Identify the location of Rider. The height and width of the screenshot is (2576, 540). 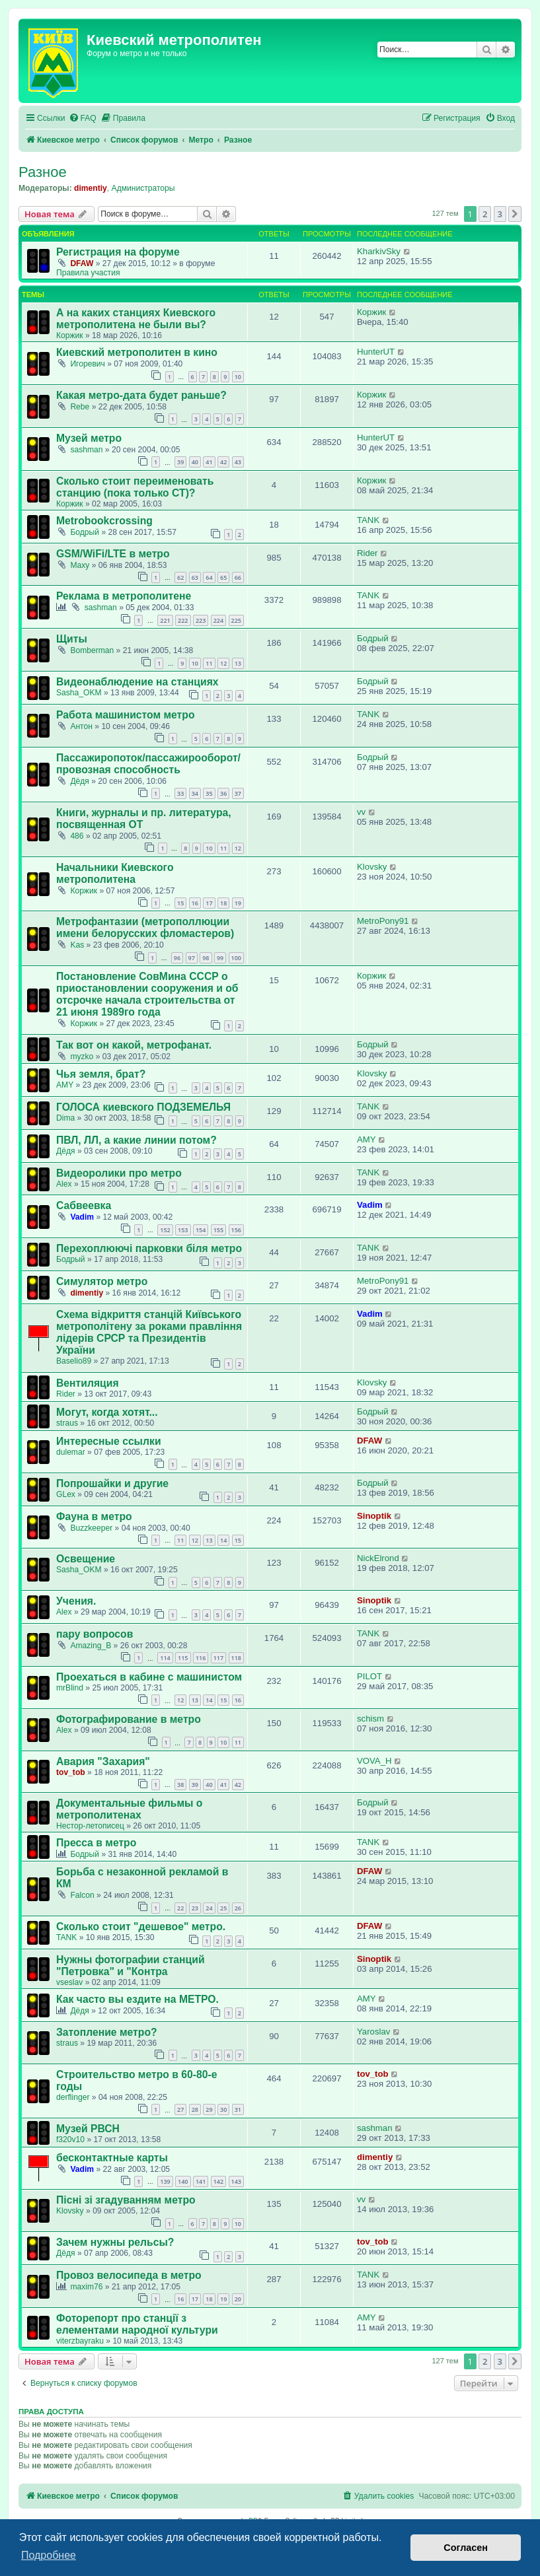
(367, 553).